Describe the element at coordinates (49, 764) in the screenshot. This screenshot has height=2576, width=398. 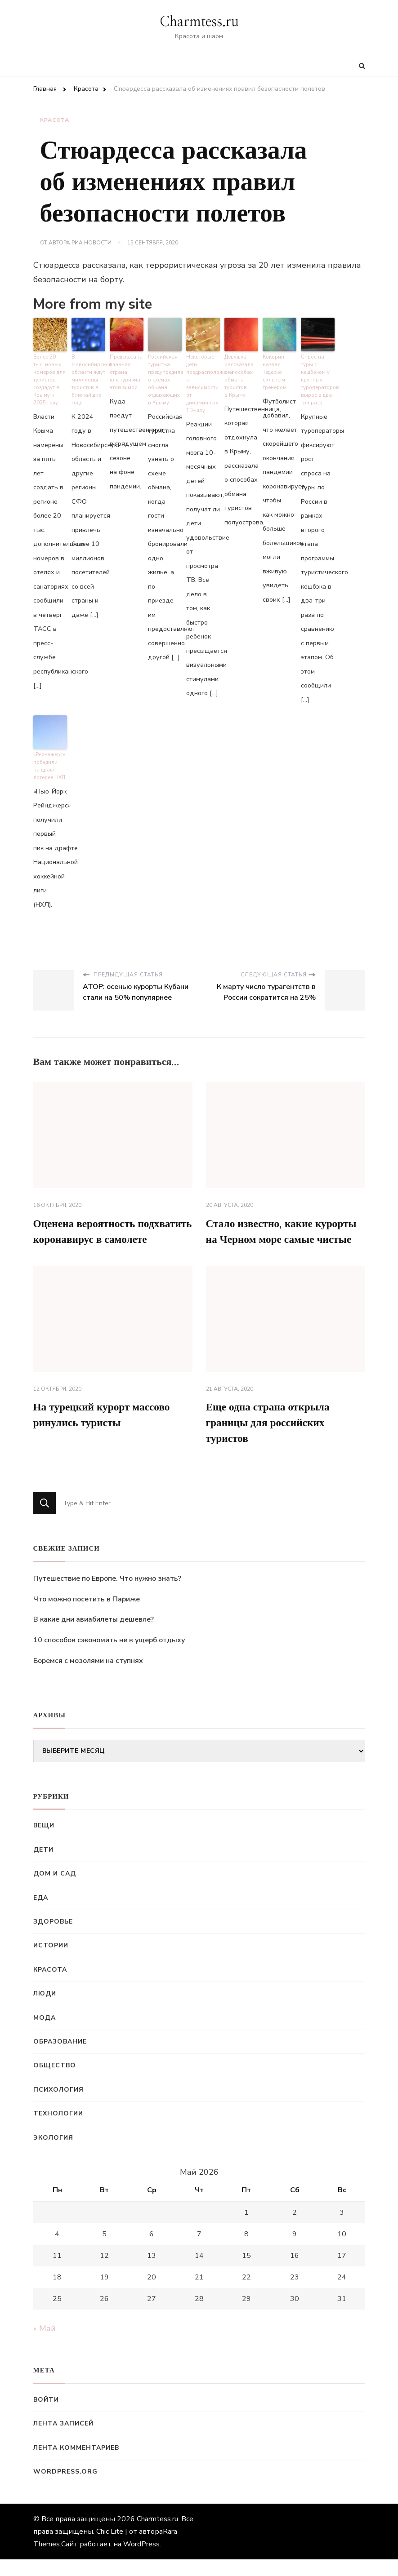
I see `«Рейнджерс» победили на драфт-лотерее НХЛ` at that location.